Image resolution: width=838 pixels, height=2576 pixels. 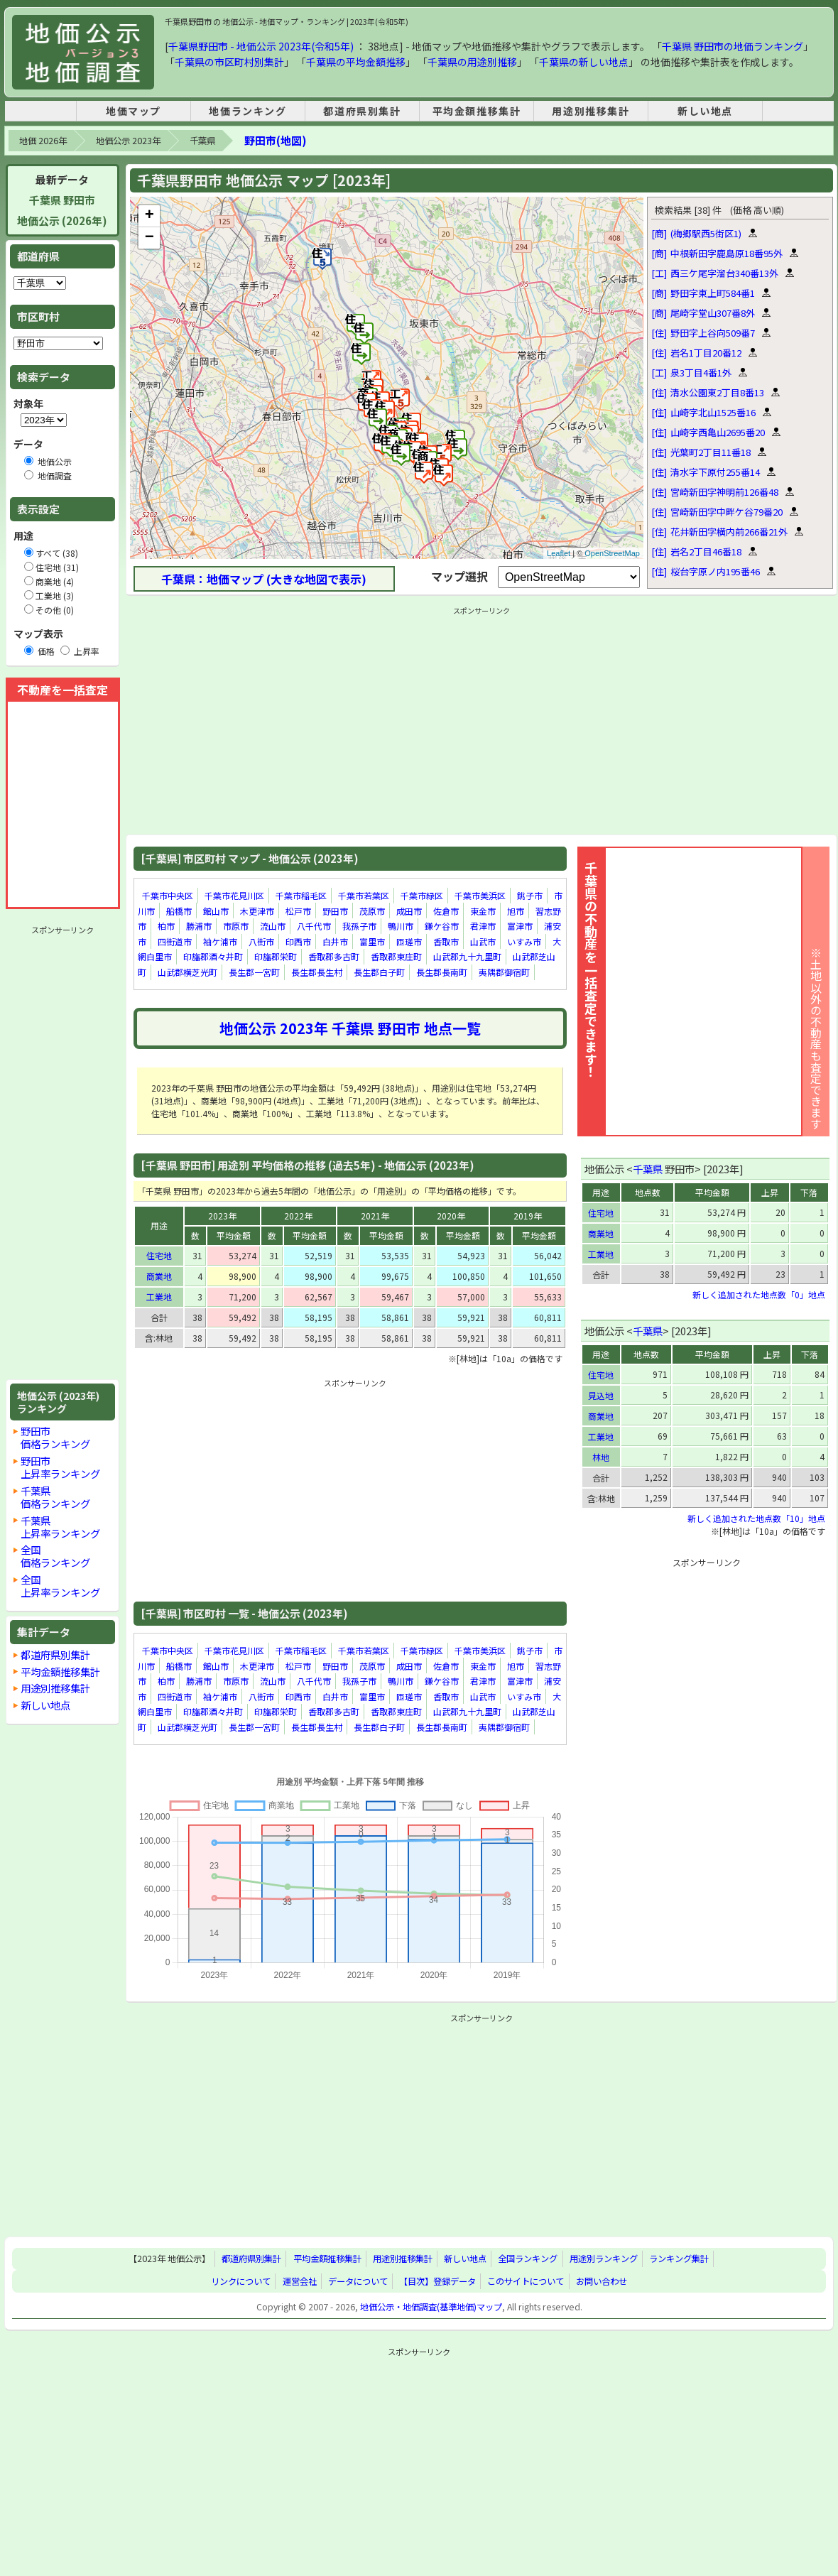 I want to click on 住宅地, so click(x=159, y=1255).